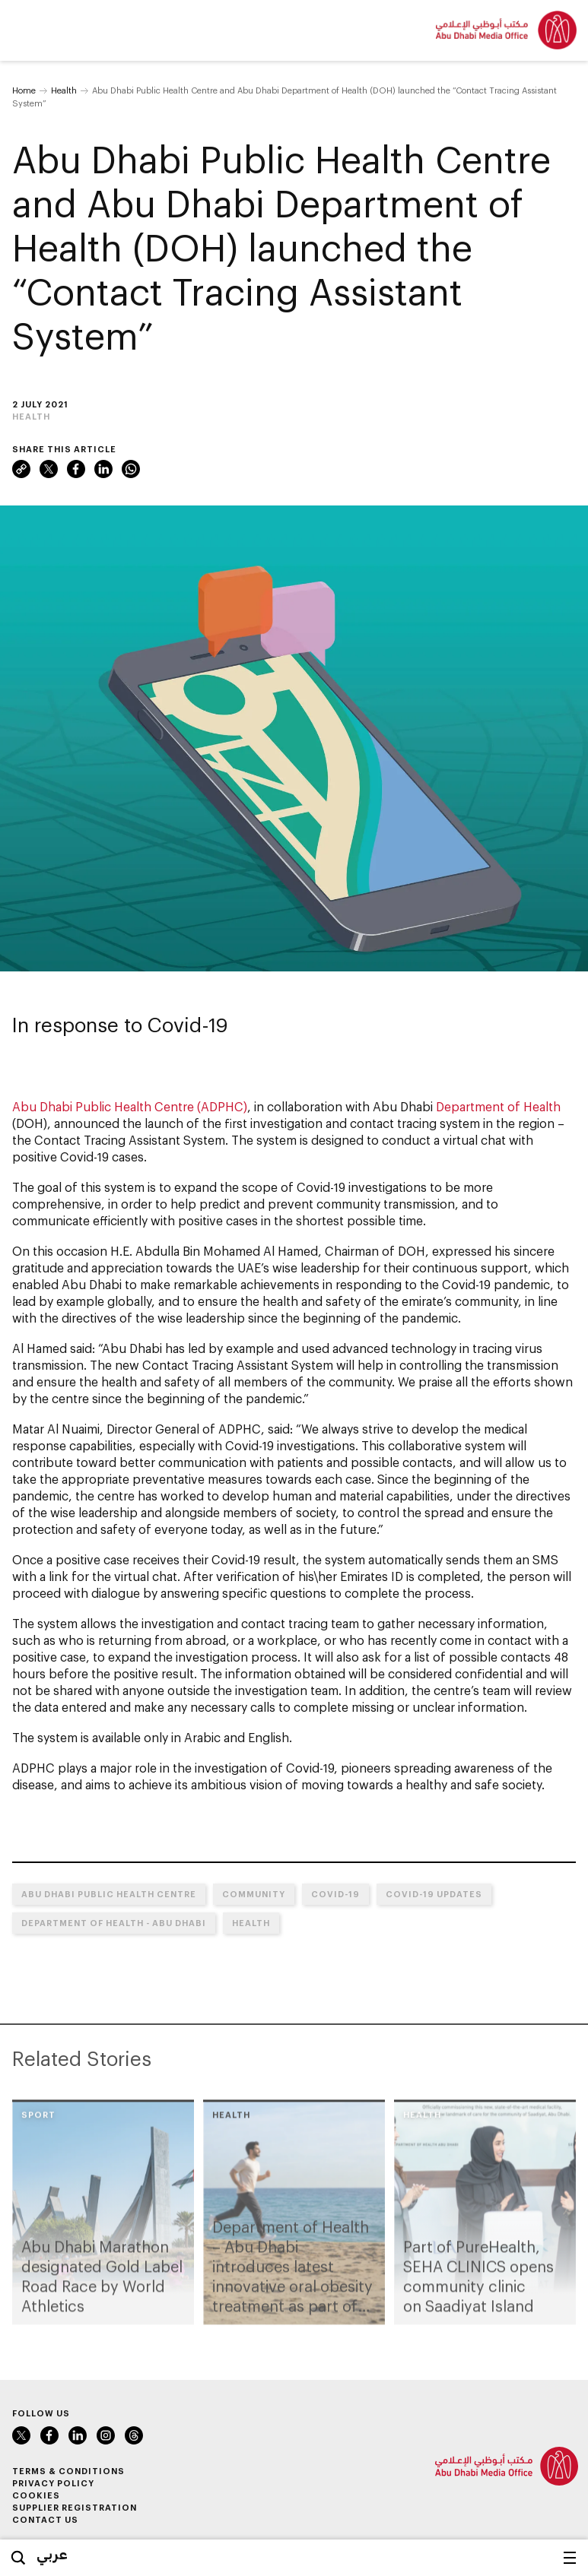 The width and height of the screenshot is (588, 2576). I want to click on Abu Dhabi Public Health Centre, so click(108, 1894).